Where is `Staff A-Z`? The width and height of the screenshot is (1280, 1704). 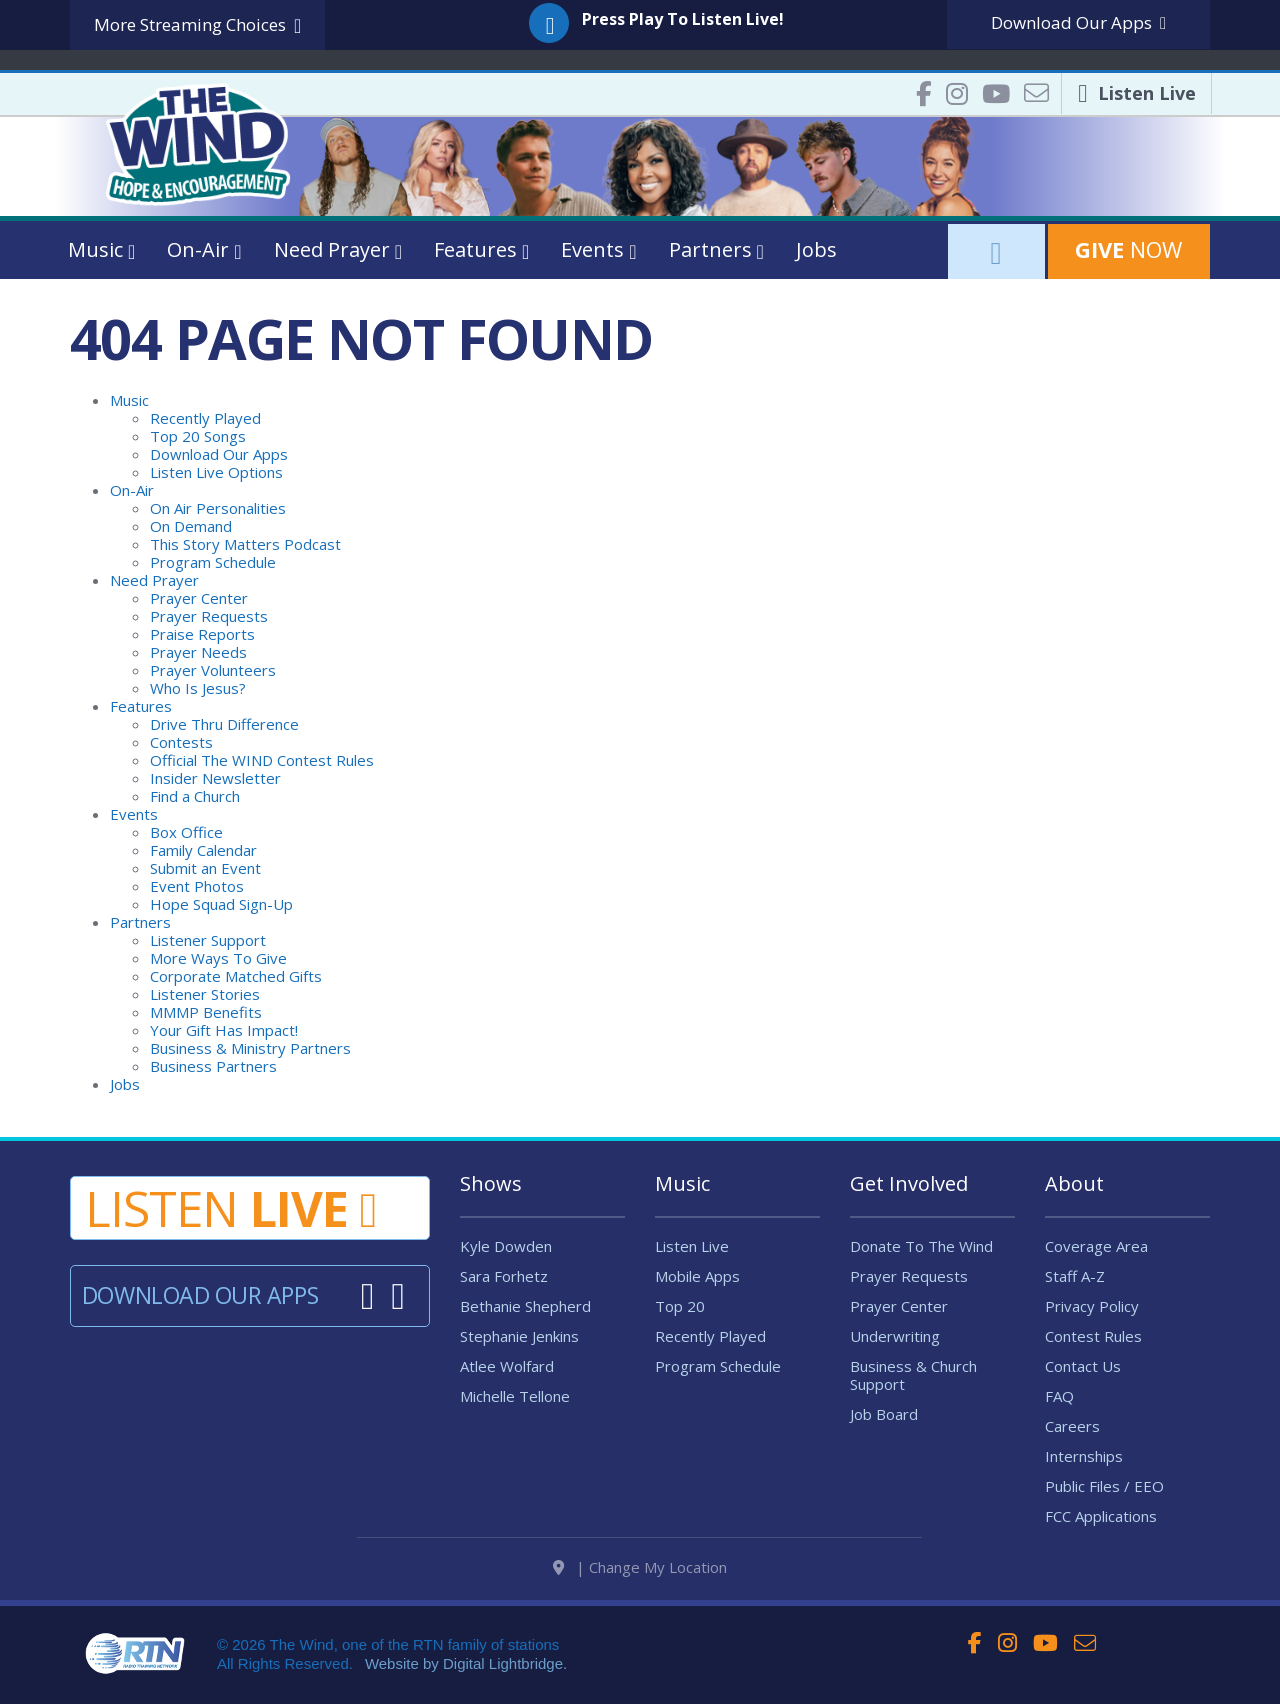
Staff A-Z is located at coordinates (1075, 1276).